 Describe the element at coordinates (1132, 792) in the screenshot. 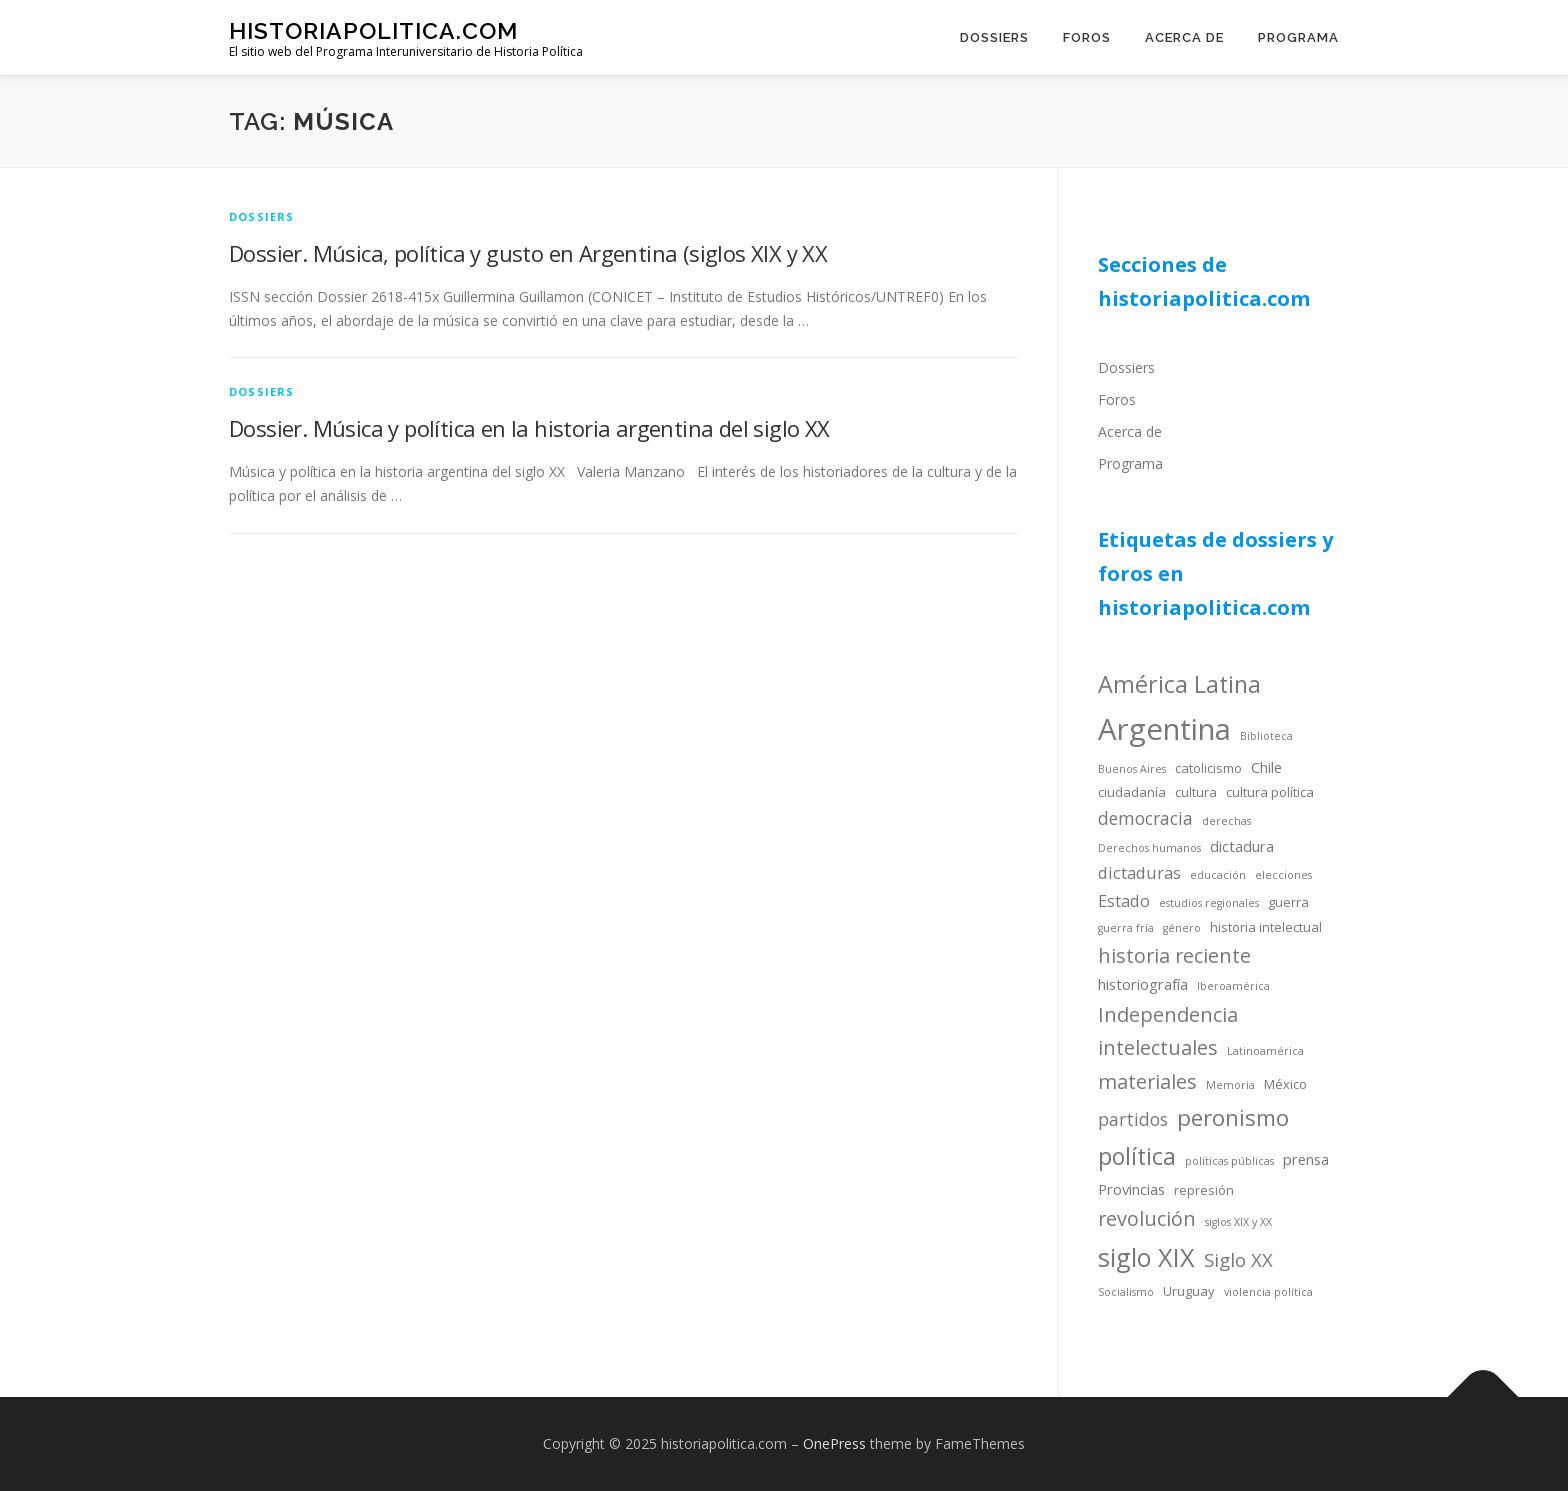

I see `ciudadanía [ciudadanía (4 items)]` at that location.